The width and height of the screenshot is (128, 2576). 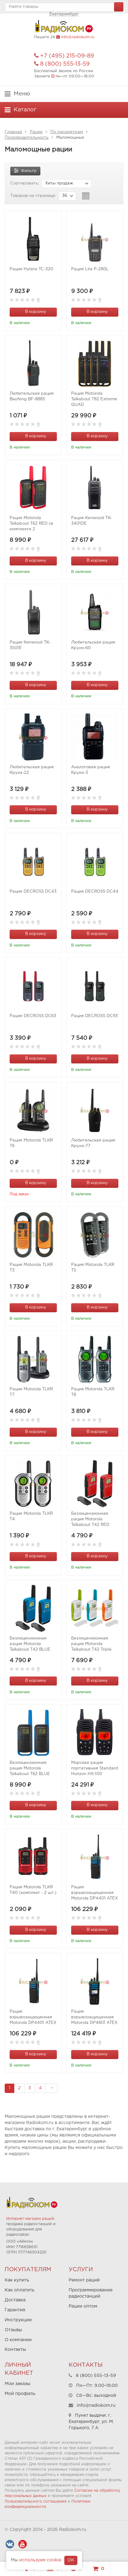 I want to click on Как оплатить, so click(x=19, y=2290).